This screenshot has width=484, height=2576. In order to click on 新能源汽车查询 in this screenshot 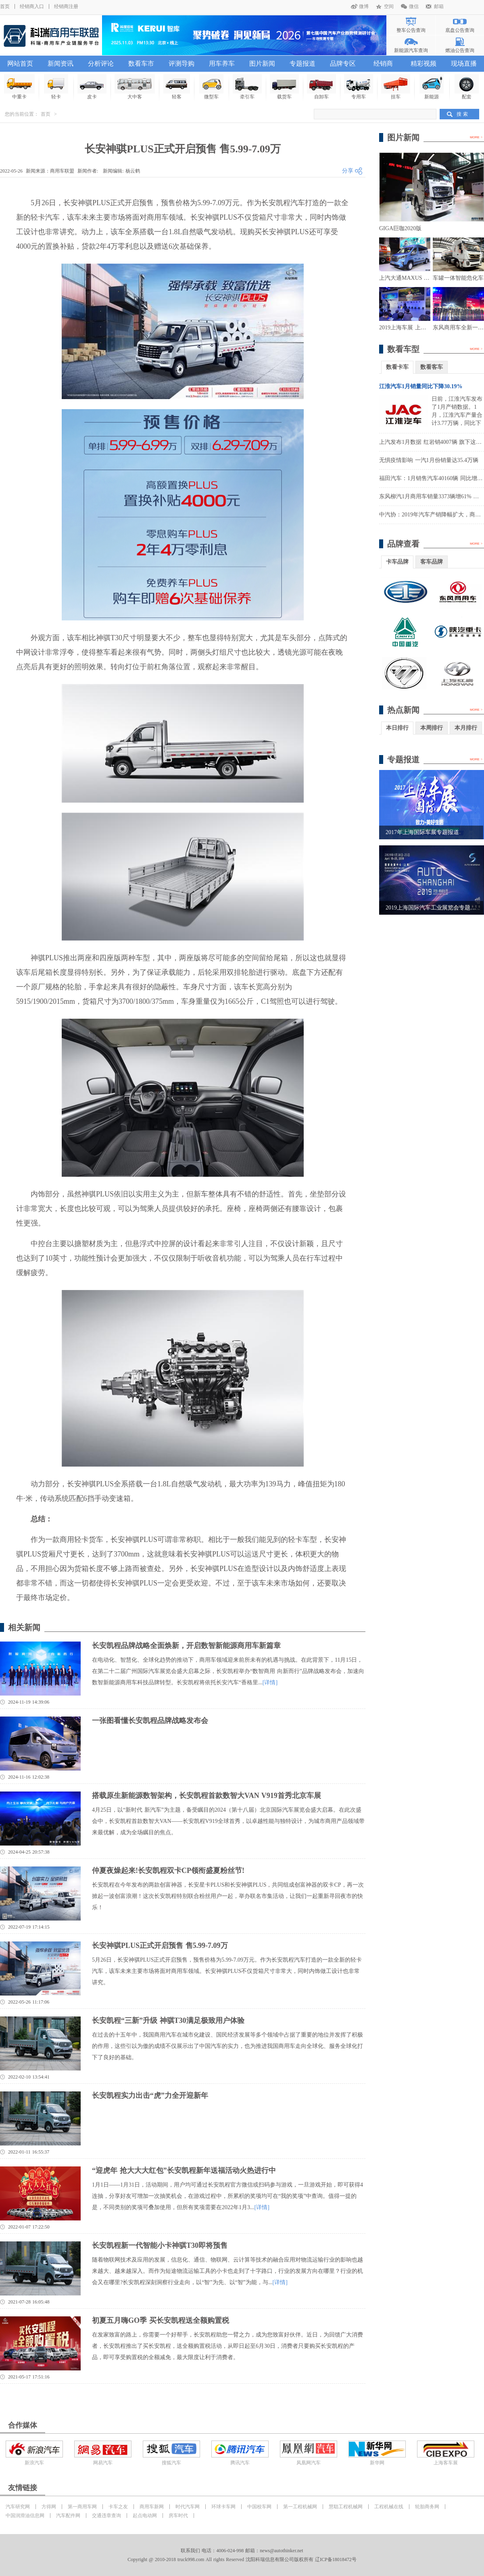, I will do `click(411, 50)`.